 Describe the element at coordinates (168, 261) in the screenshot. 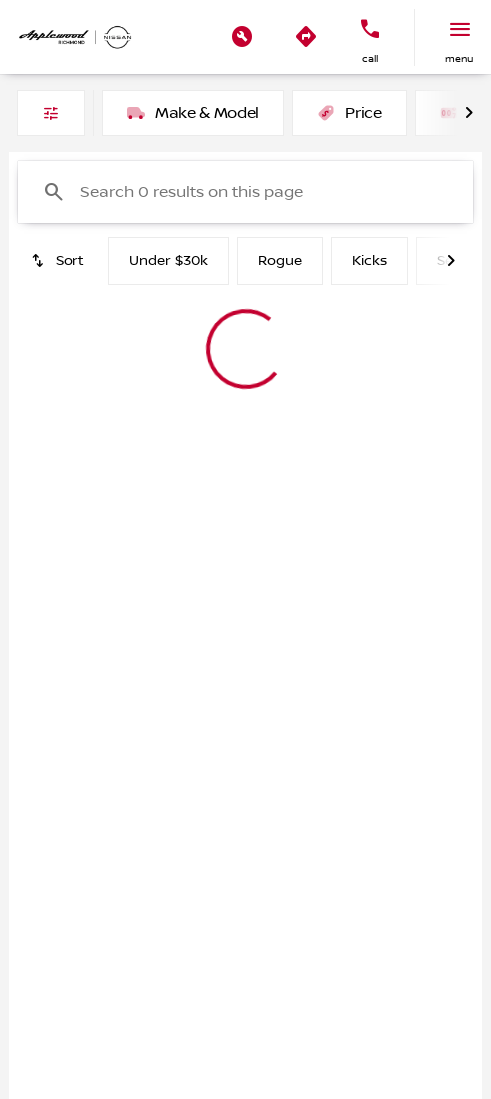

I see `Under $30k` at that location.